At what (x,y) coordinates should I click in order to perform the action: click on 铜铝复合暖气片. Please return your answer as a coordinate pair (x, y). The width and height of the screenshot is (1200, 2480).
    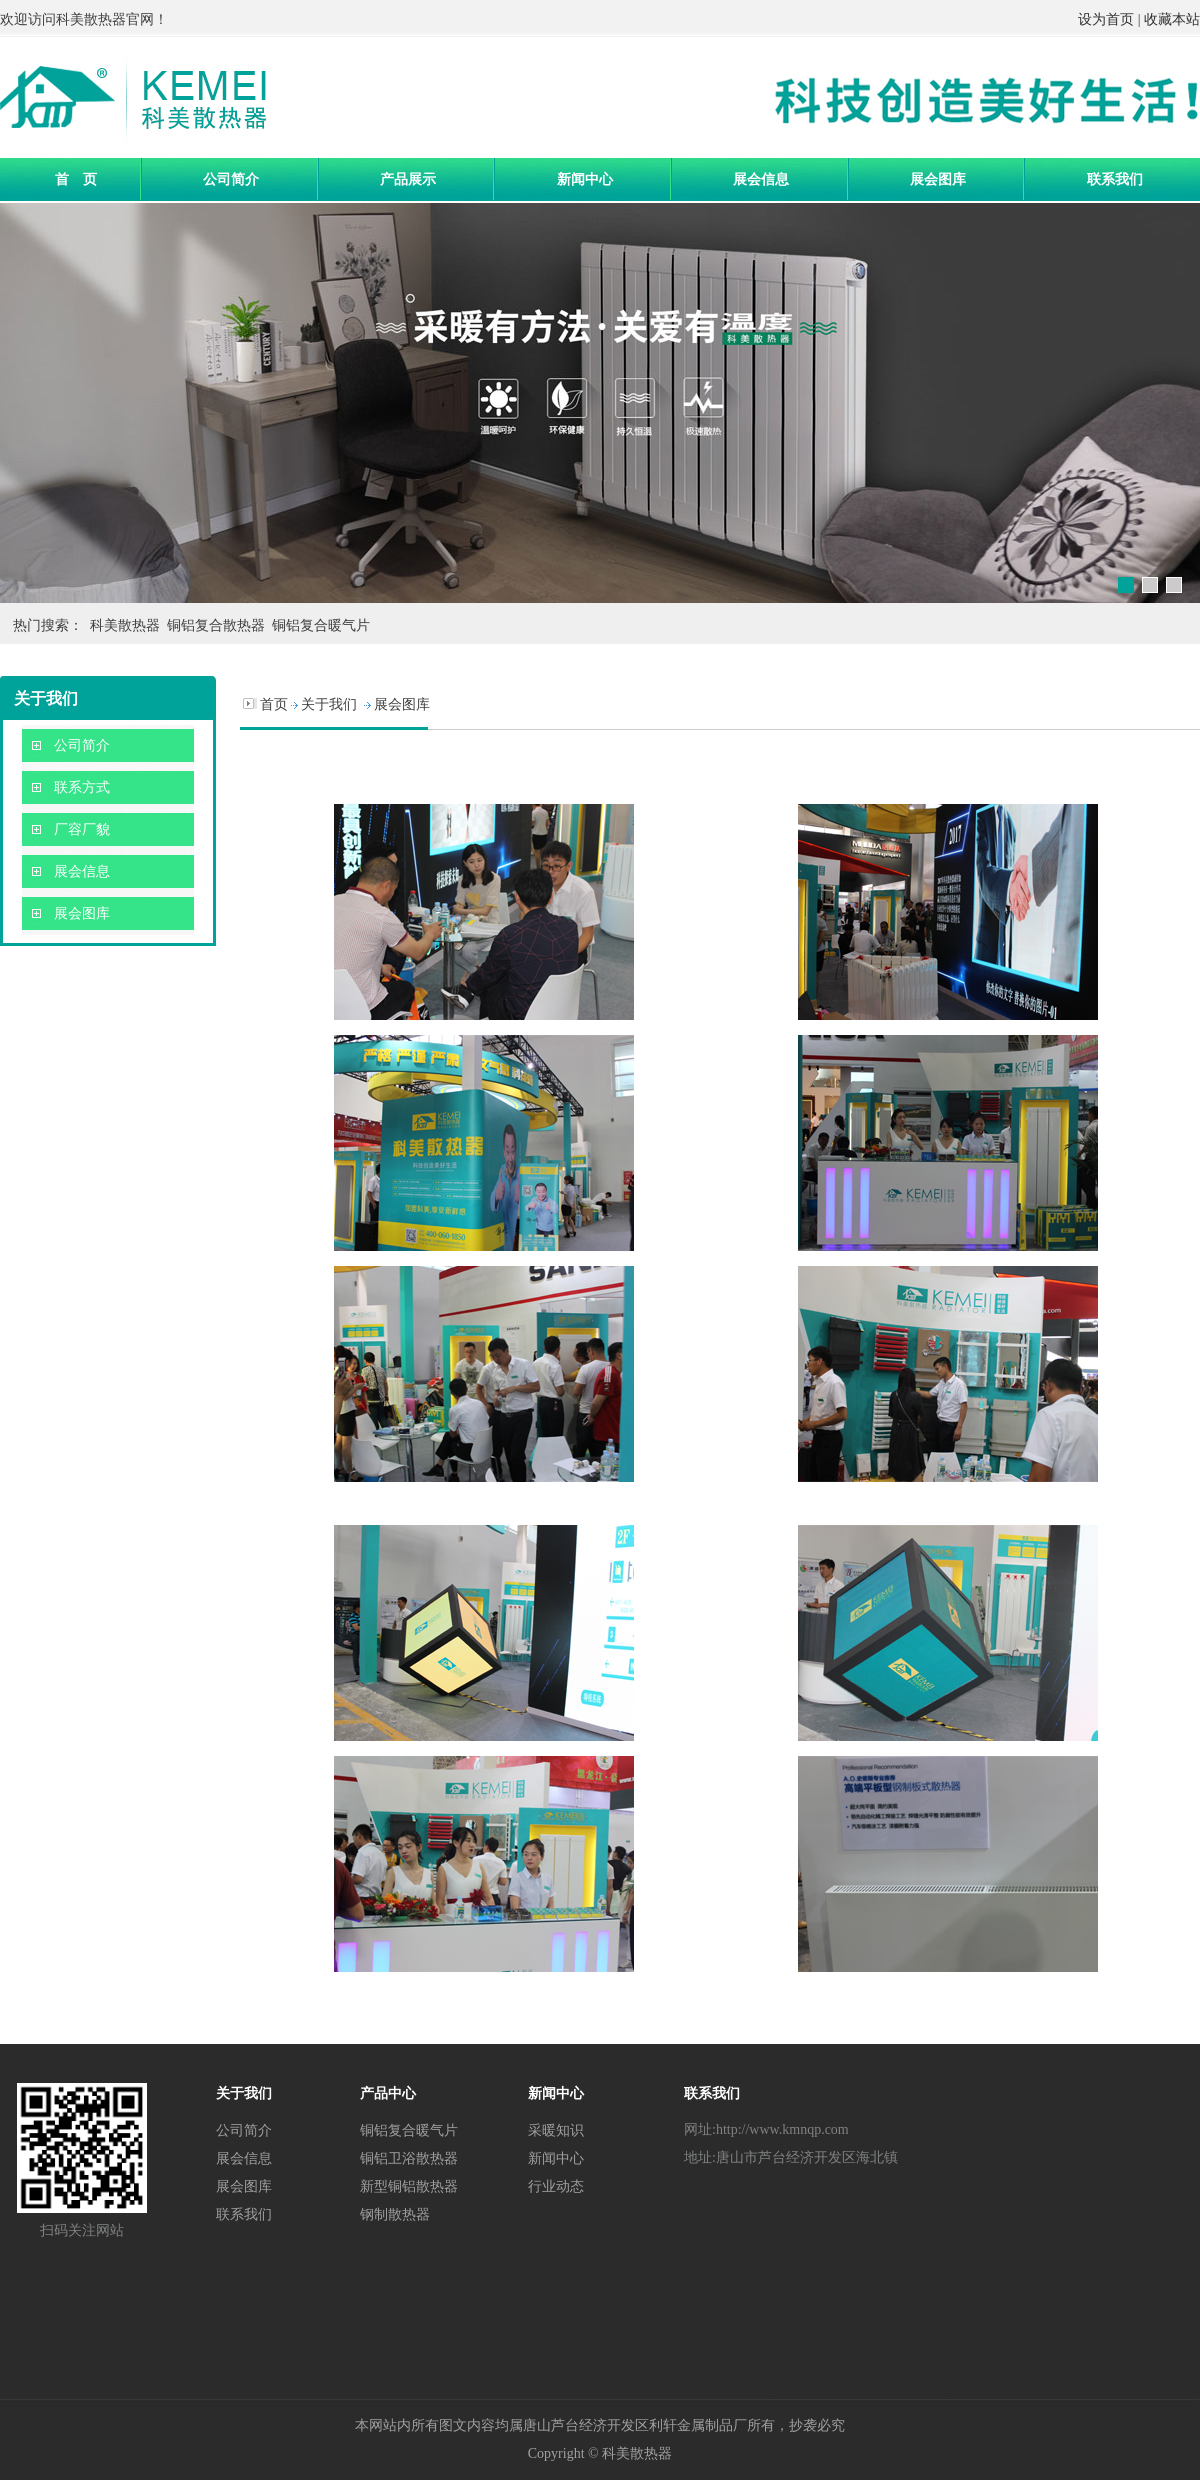
    Looking at the image, I should click on (321, 625).